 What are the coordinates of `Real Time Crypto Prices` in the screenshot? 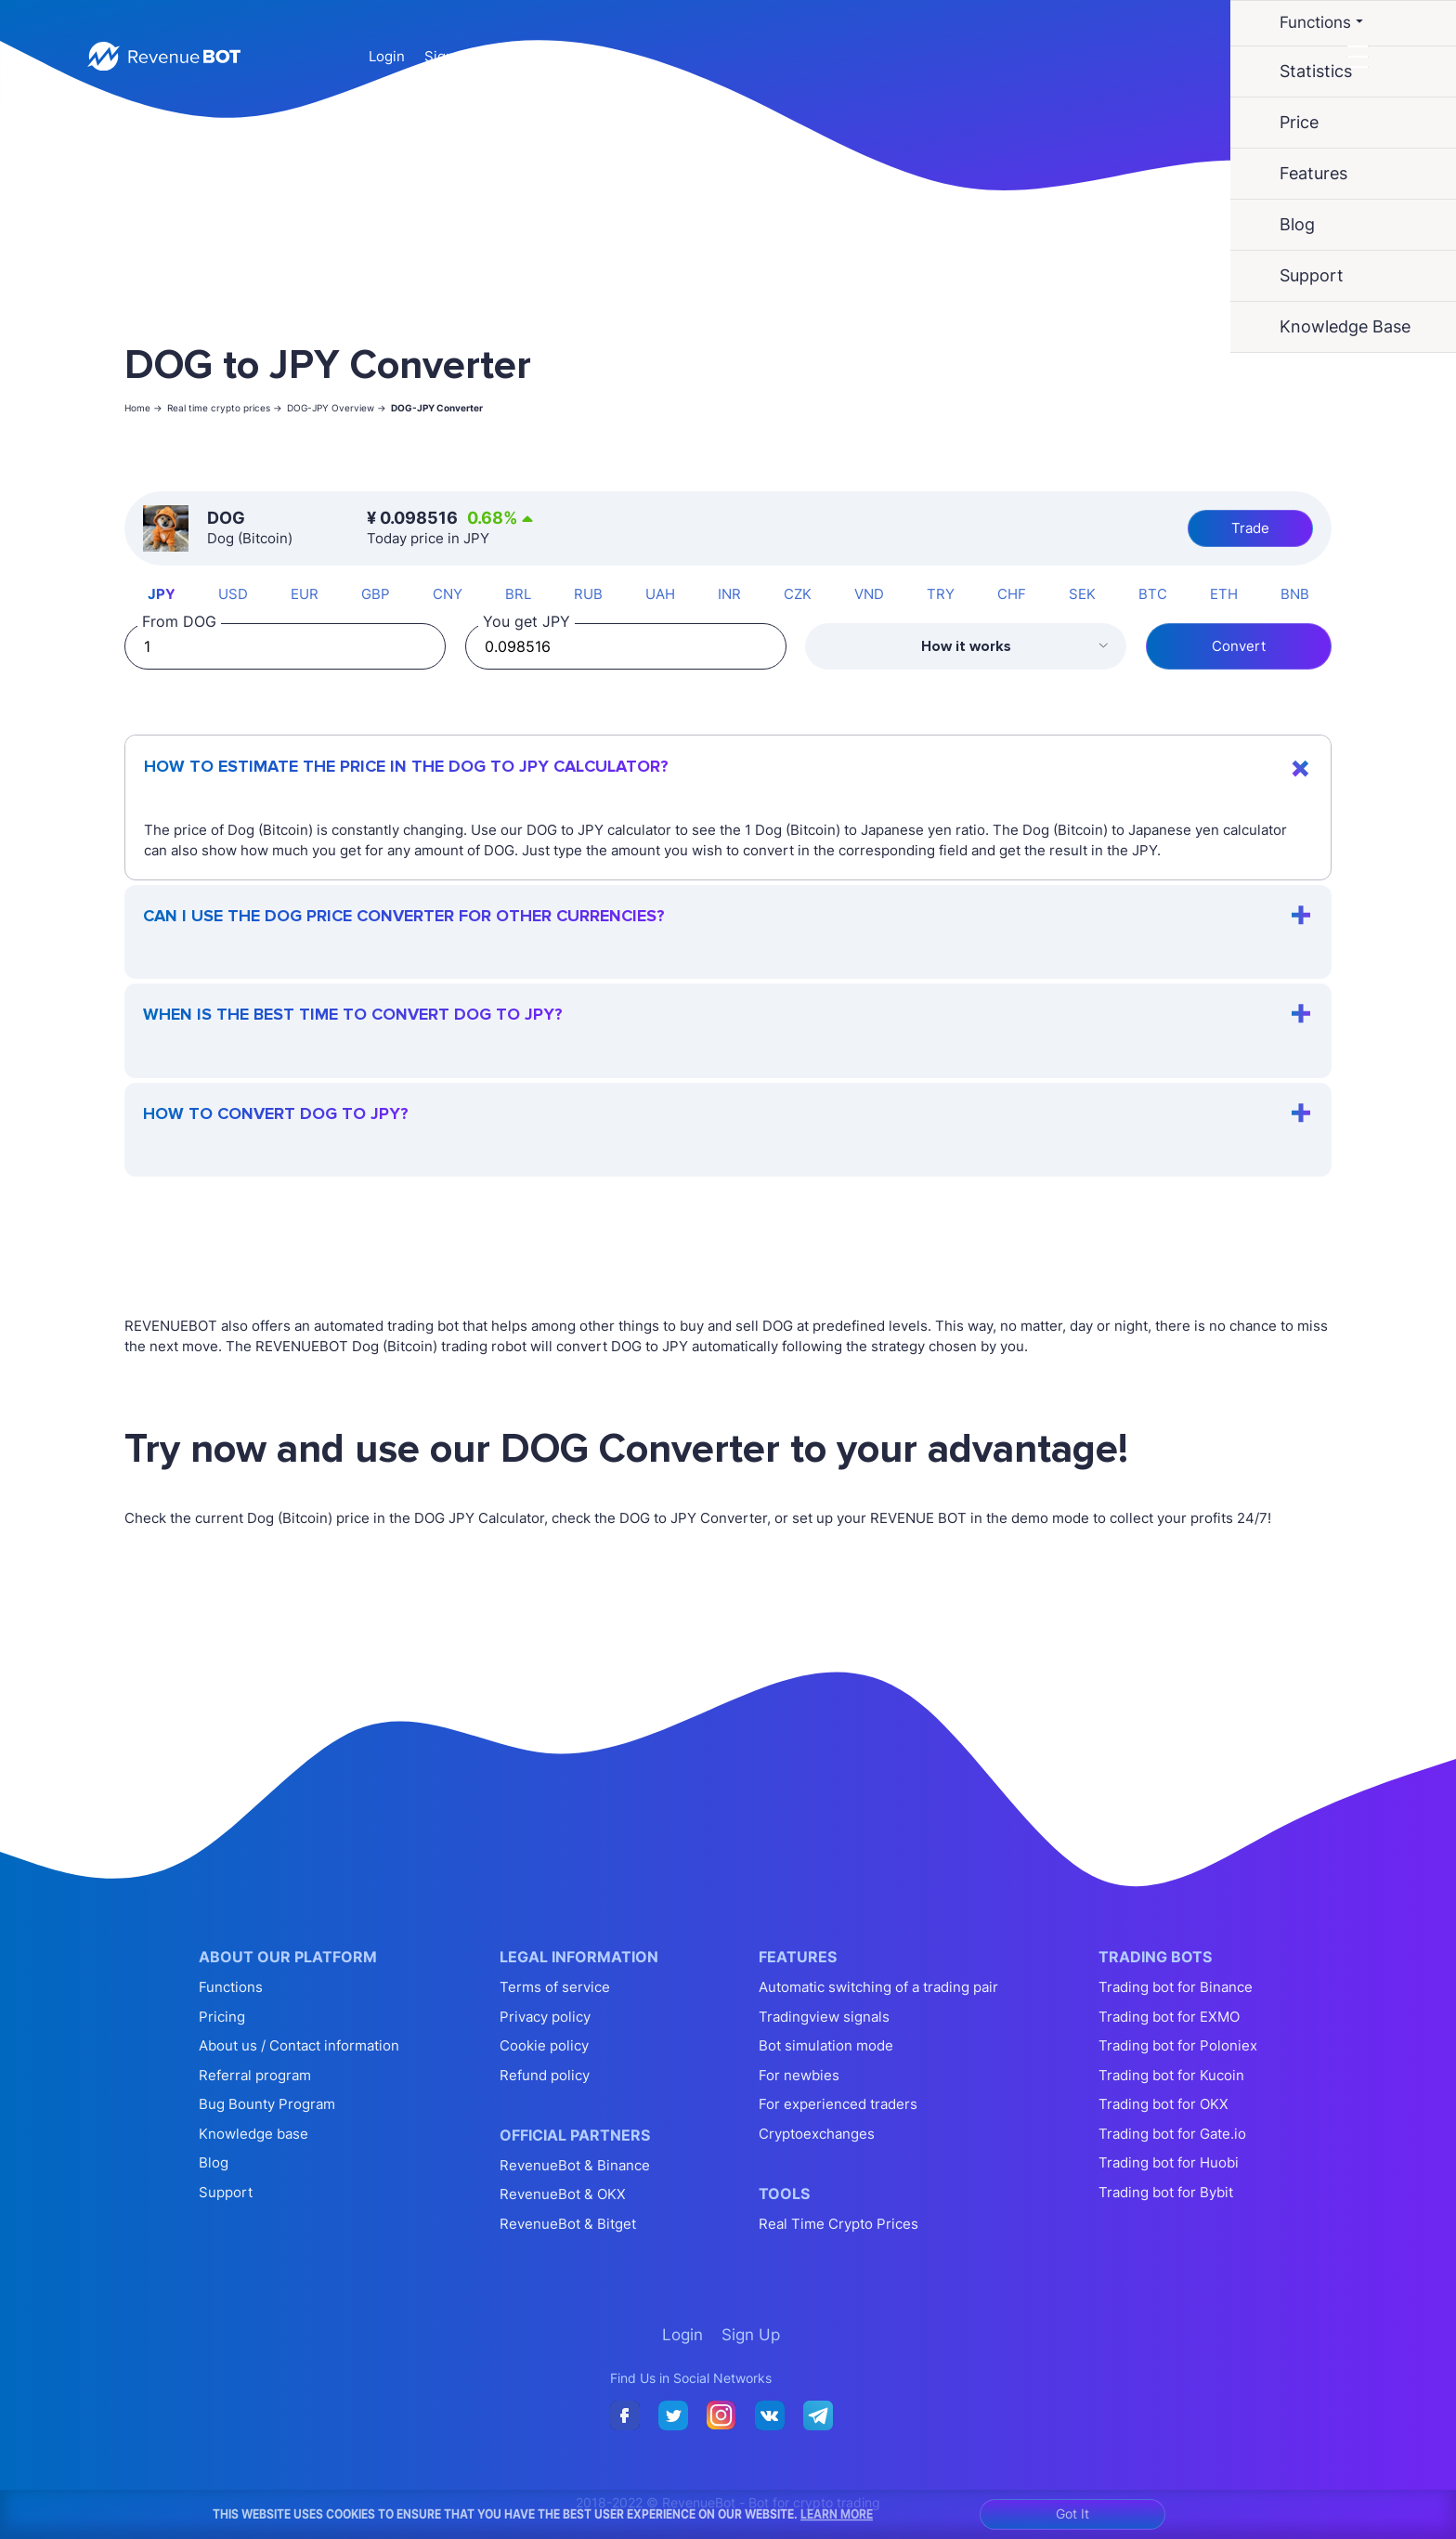 It's located at (838, 2224).